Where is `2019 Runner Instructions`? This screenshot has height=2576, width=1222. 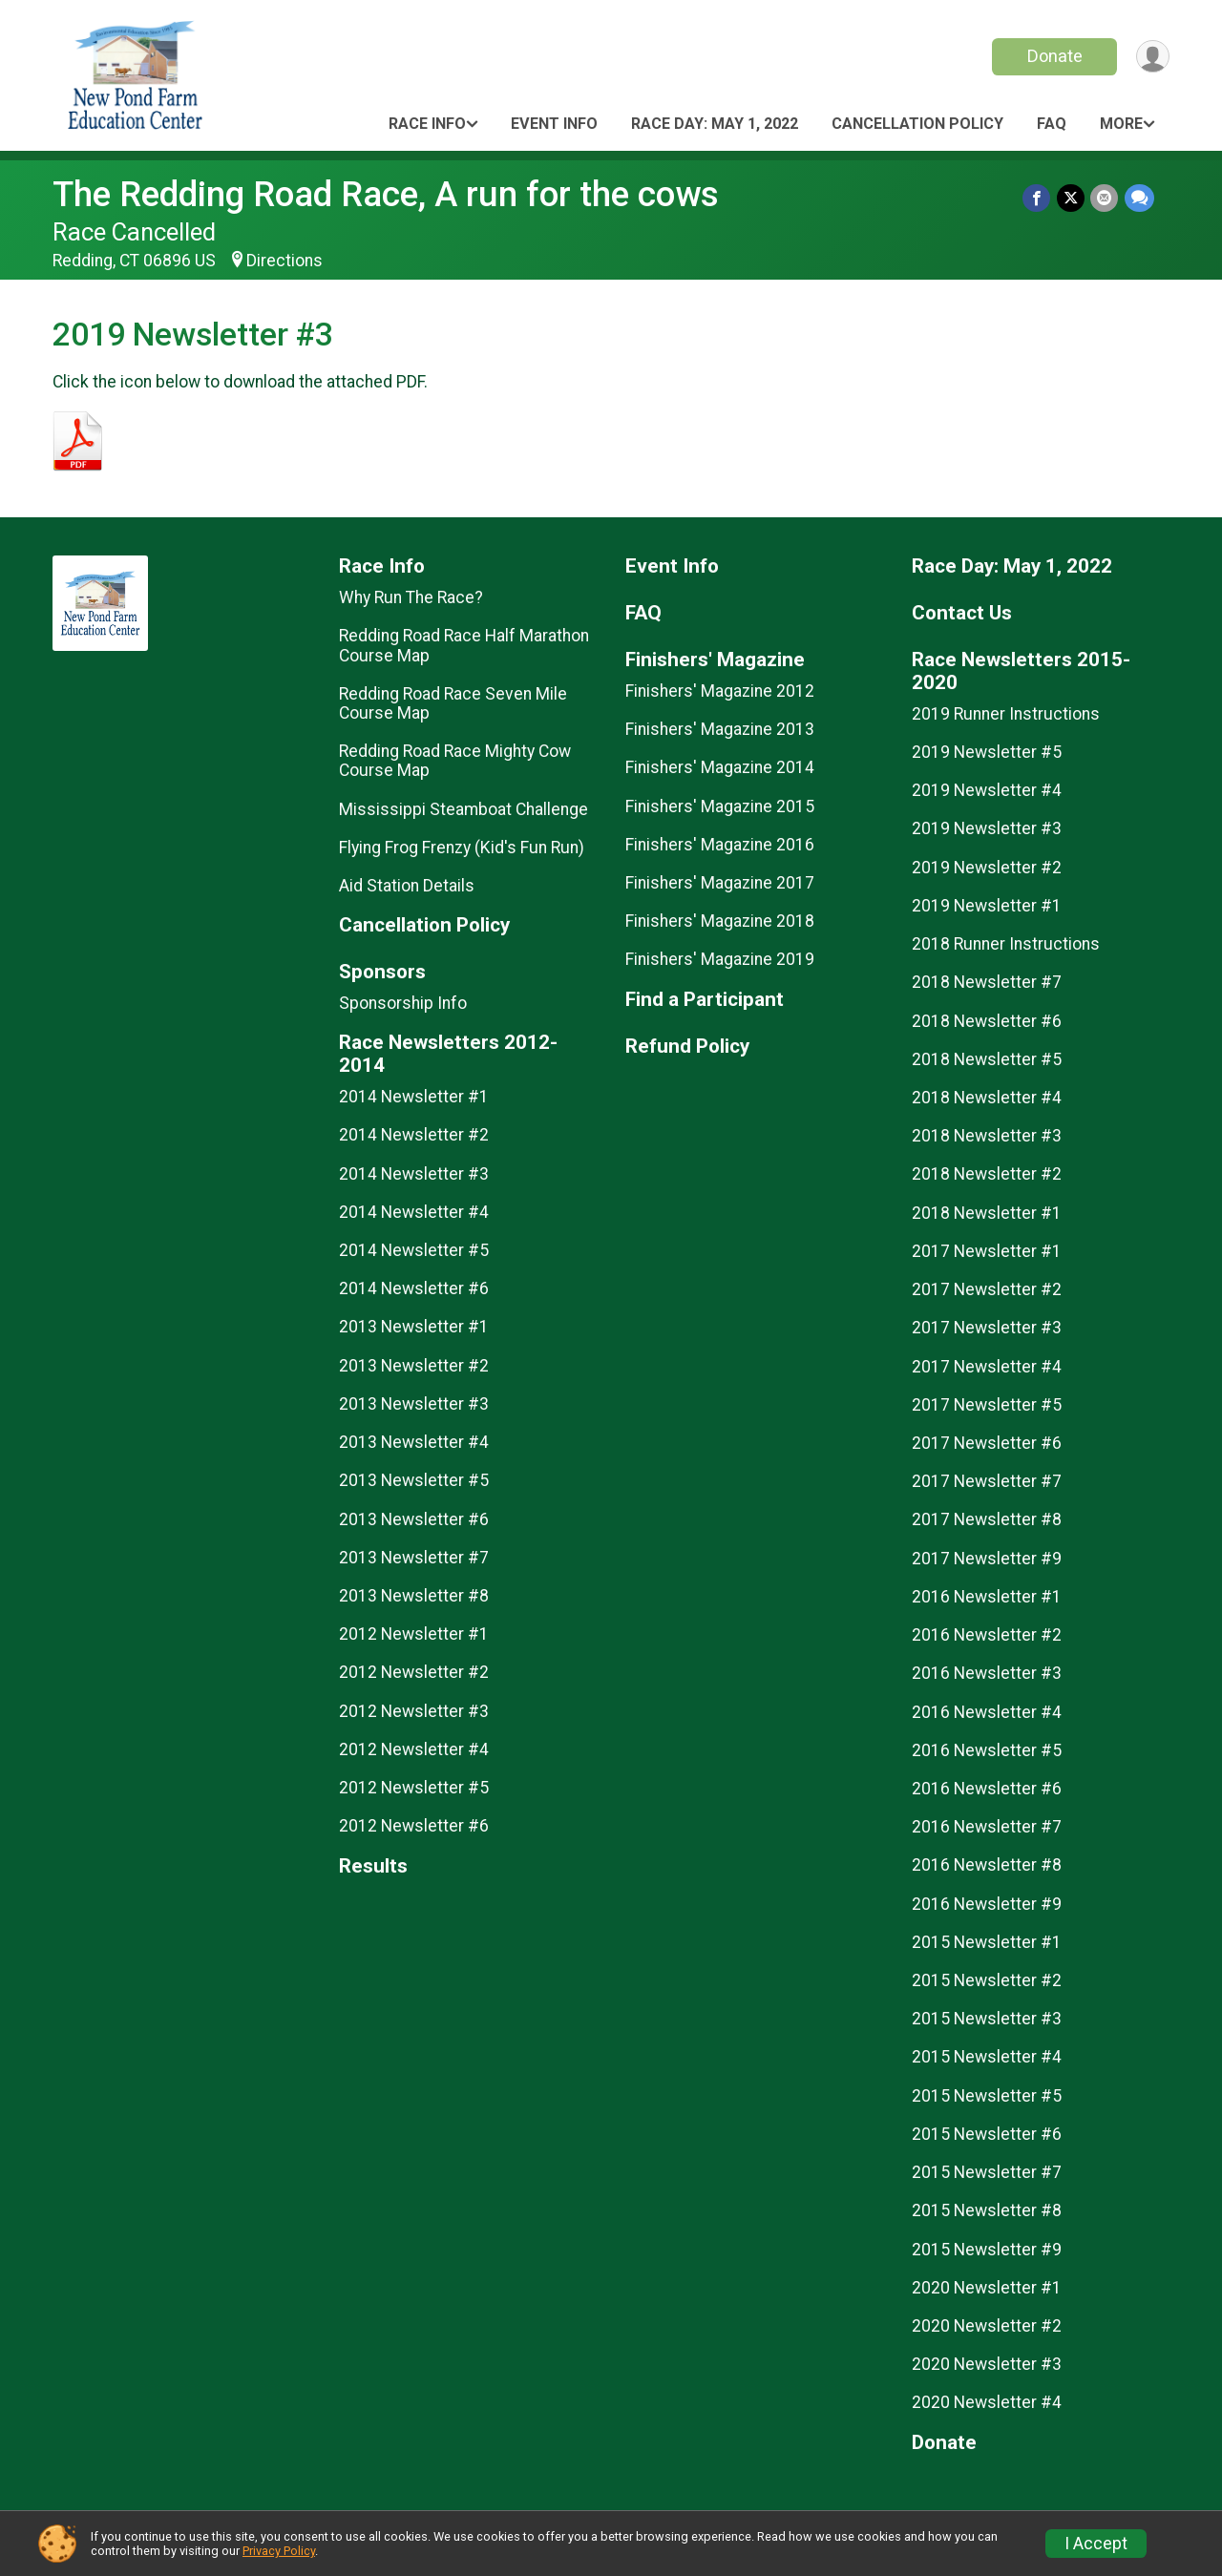 2019 Runner Instructions is located at coordinates (1006, 713).